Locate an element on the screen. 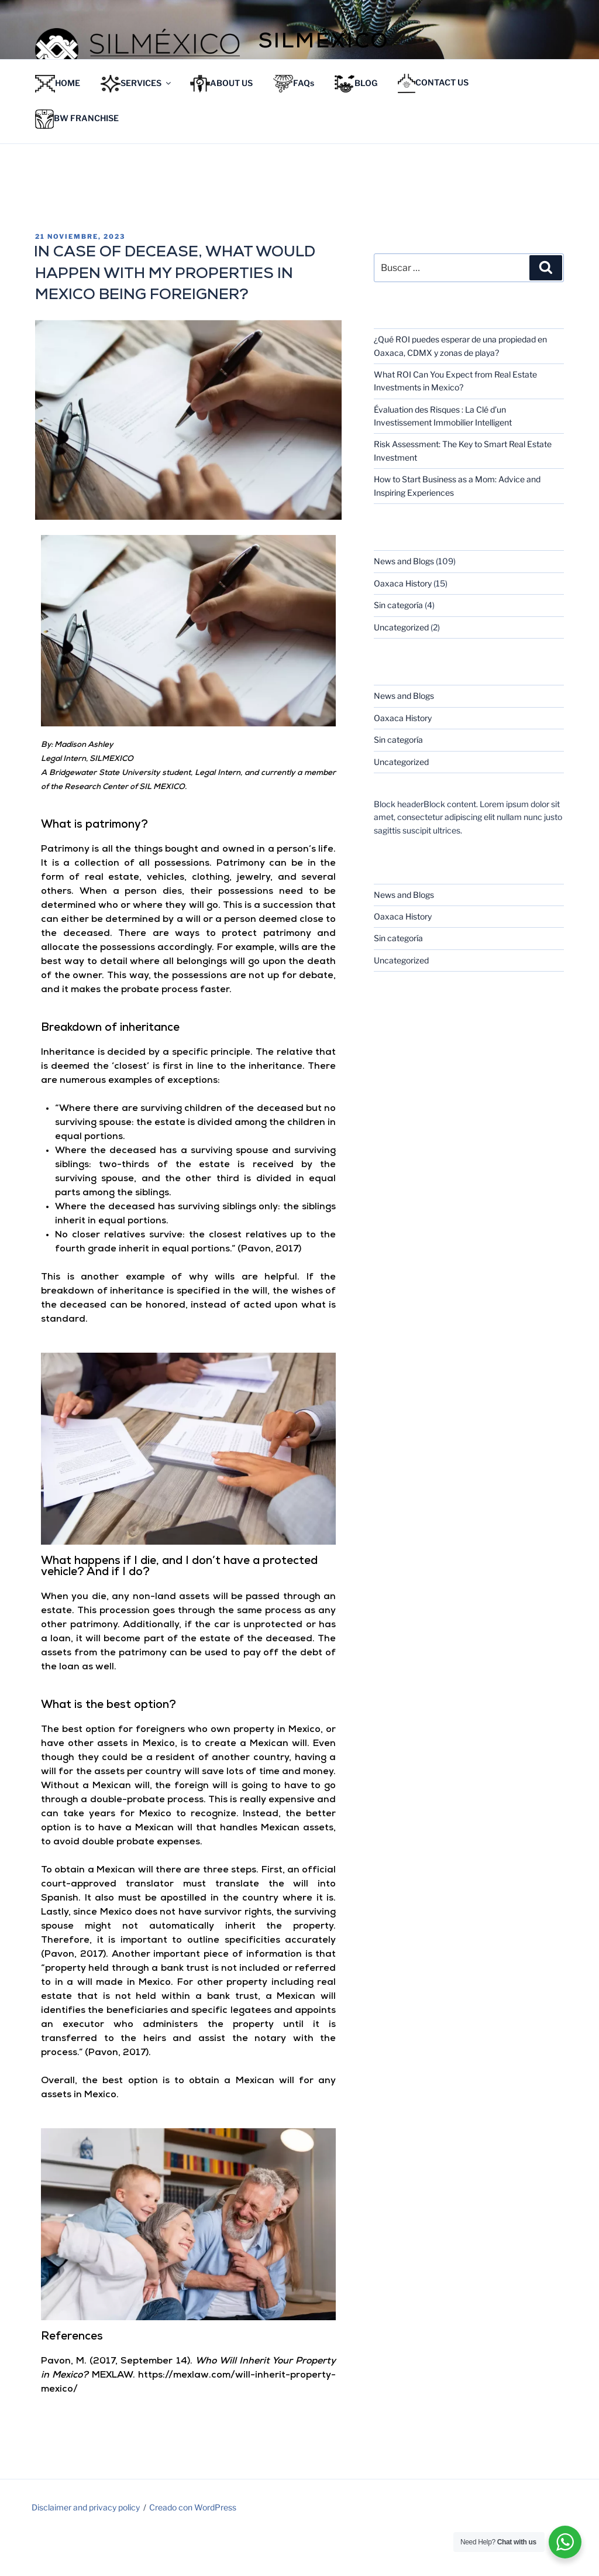  SERVICES is located at coordinates (137, 124).